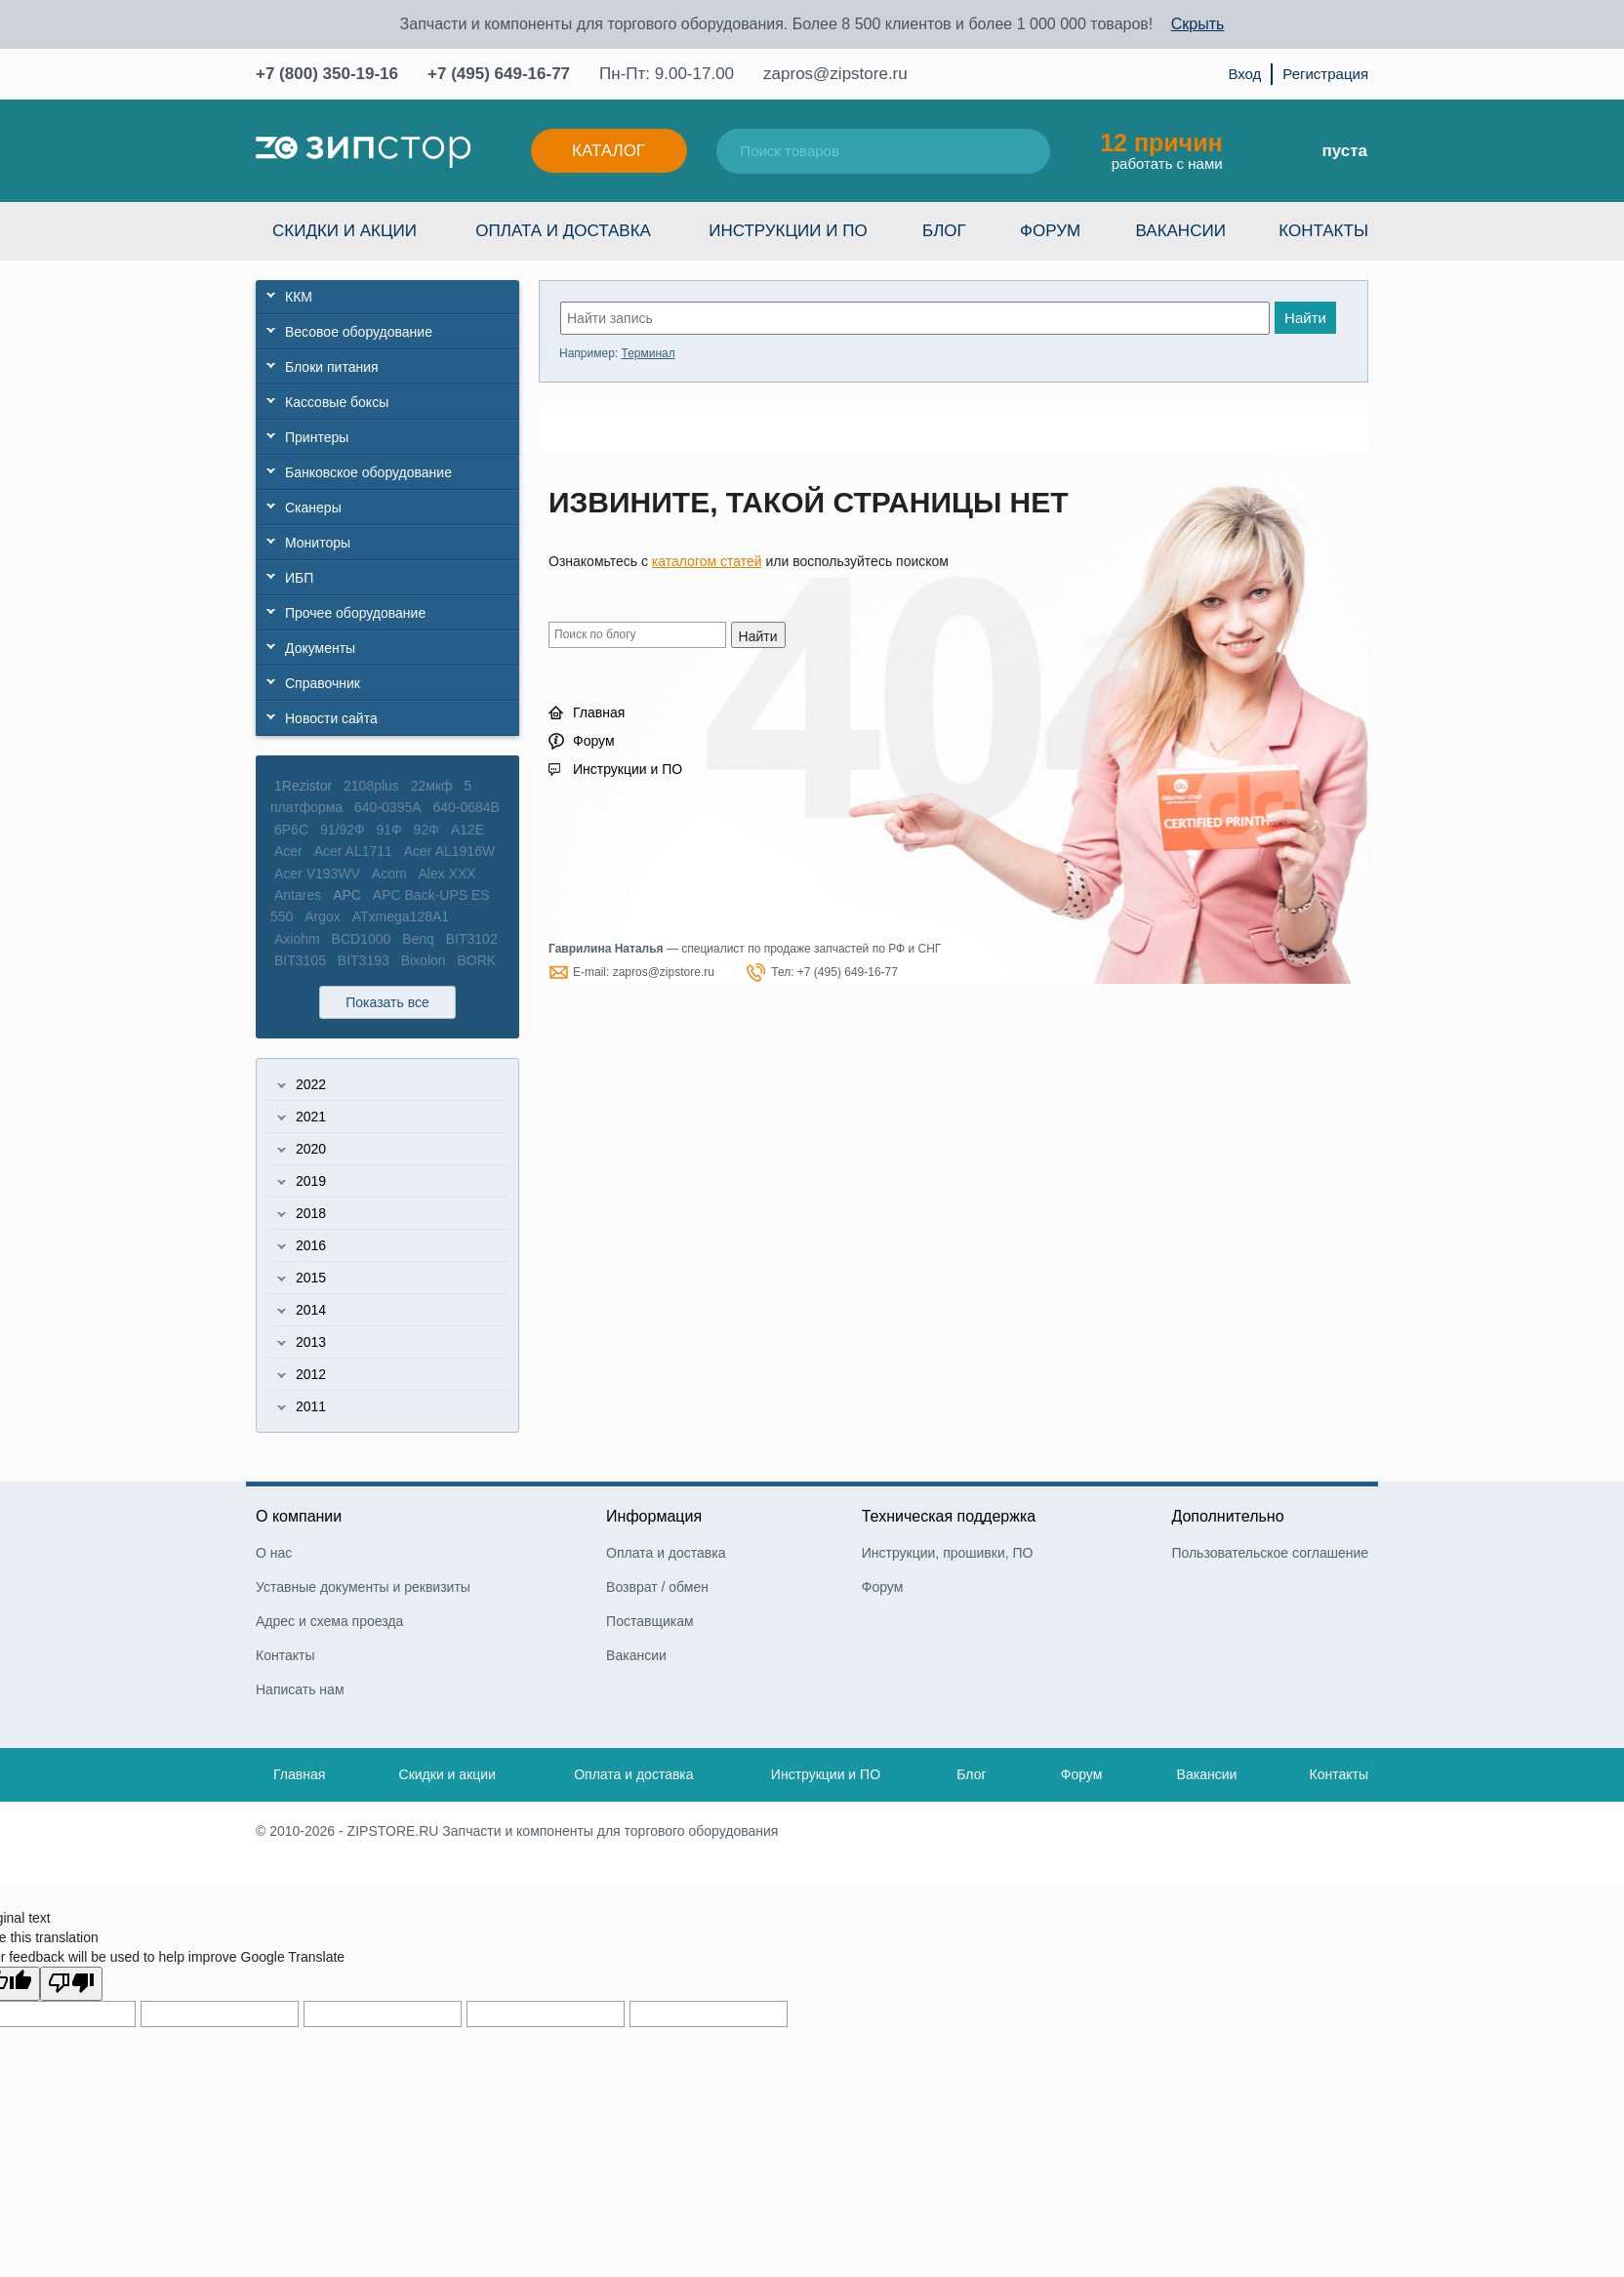 Image resolution: width=1624 pixels, height=2277 pixels. I want to click on ATxmega128A1, so click(400, 916).